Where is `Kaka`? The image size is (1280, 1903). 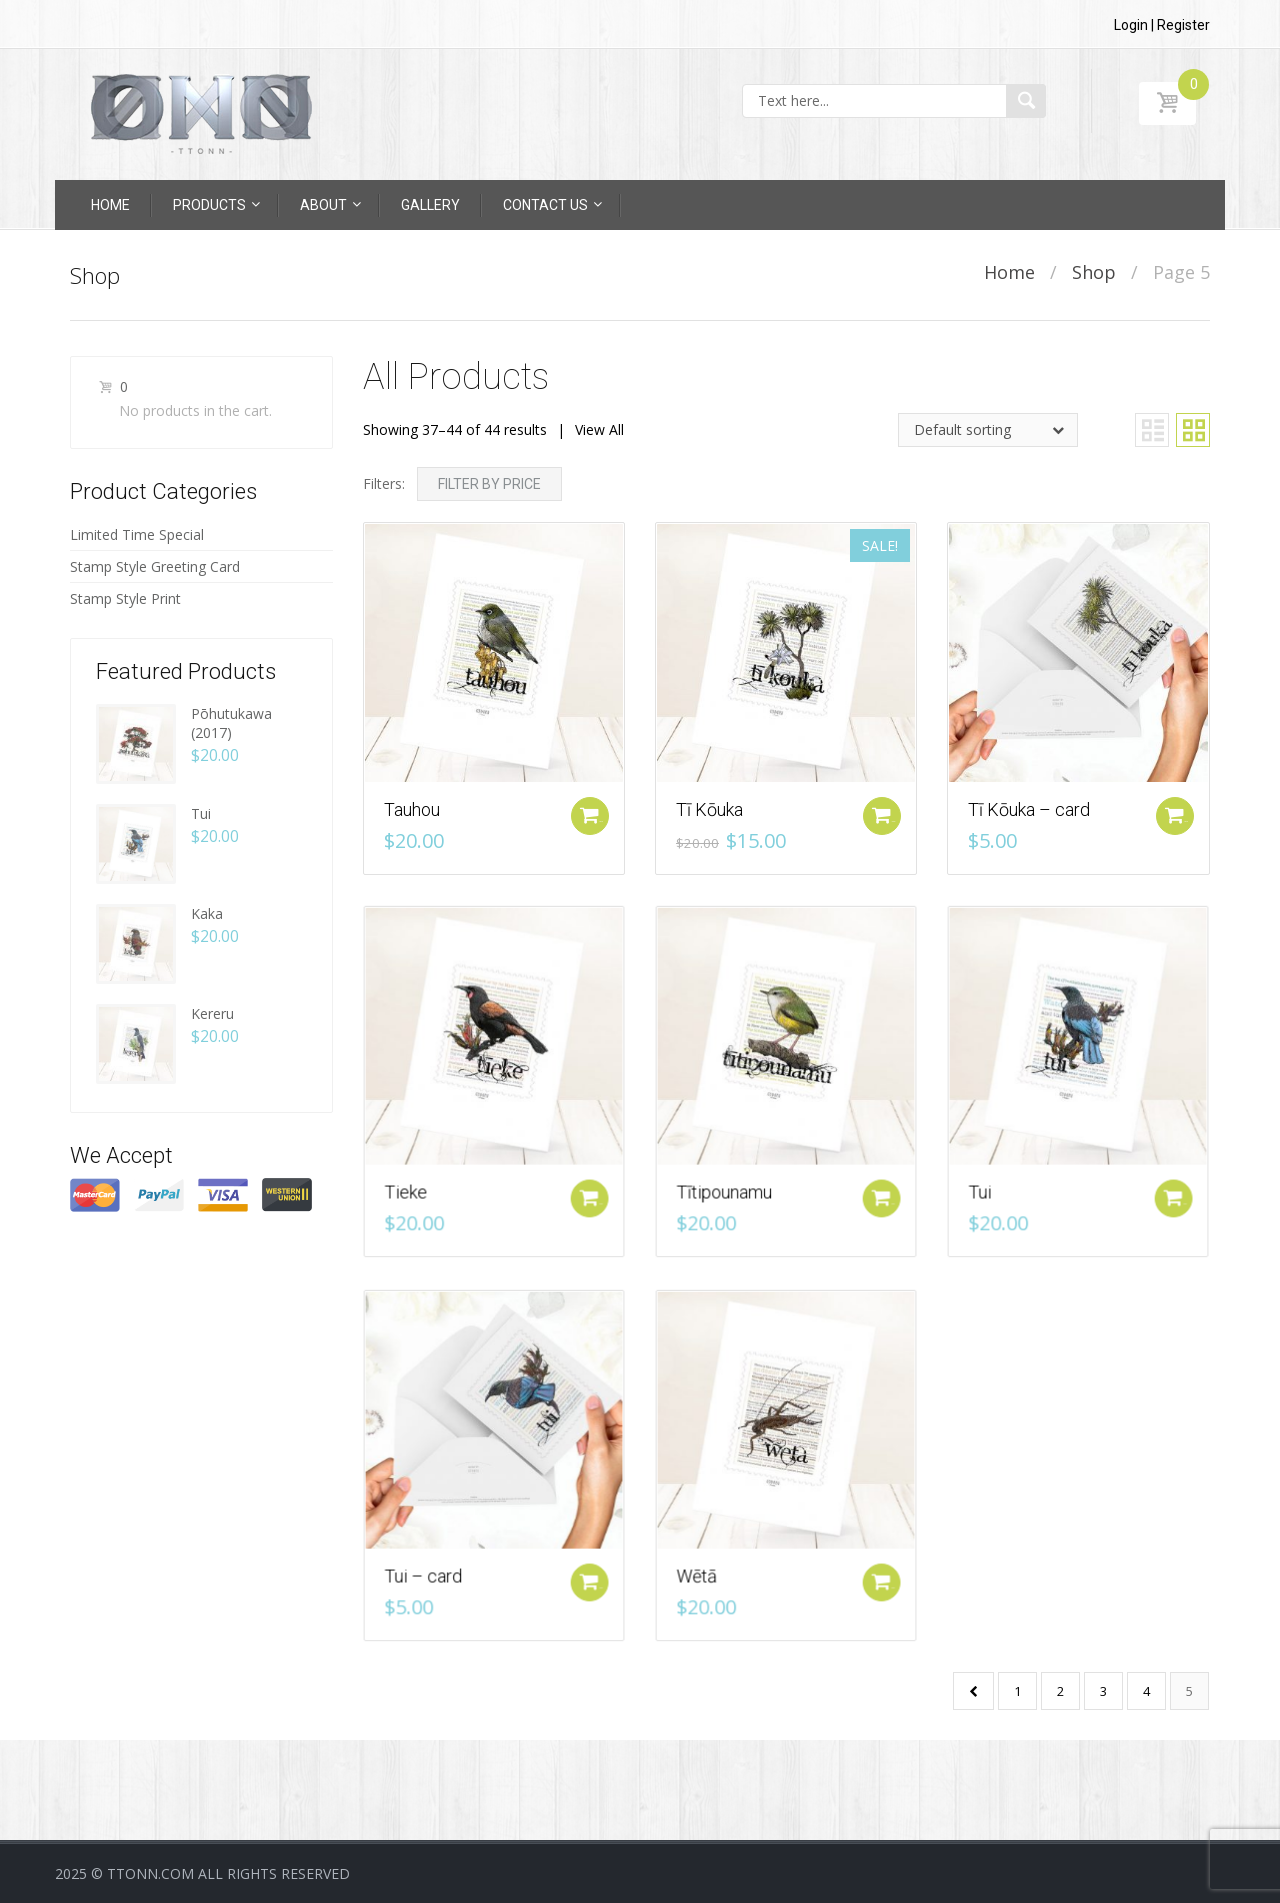
Kaka is located at coordinates (207, 913).